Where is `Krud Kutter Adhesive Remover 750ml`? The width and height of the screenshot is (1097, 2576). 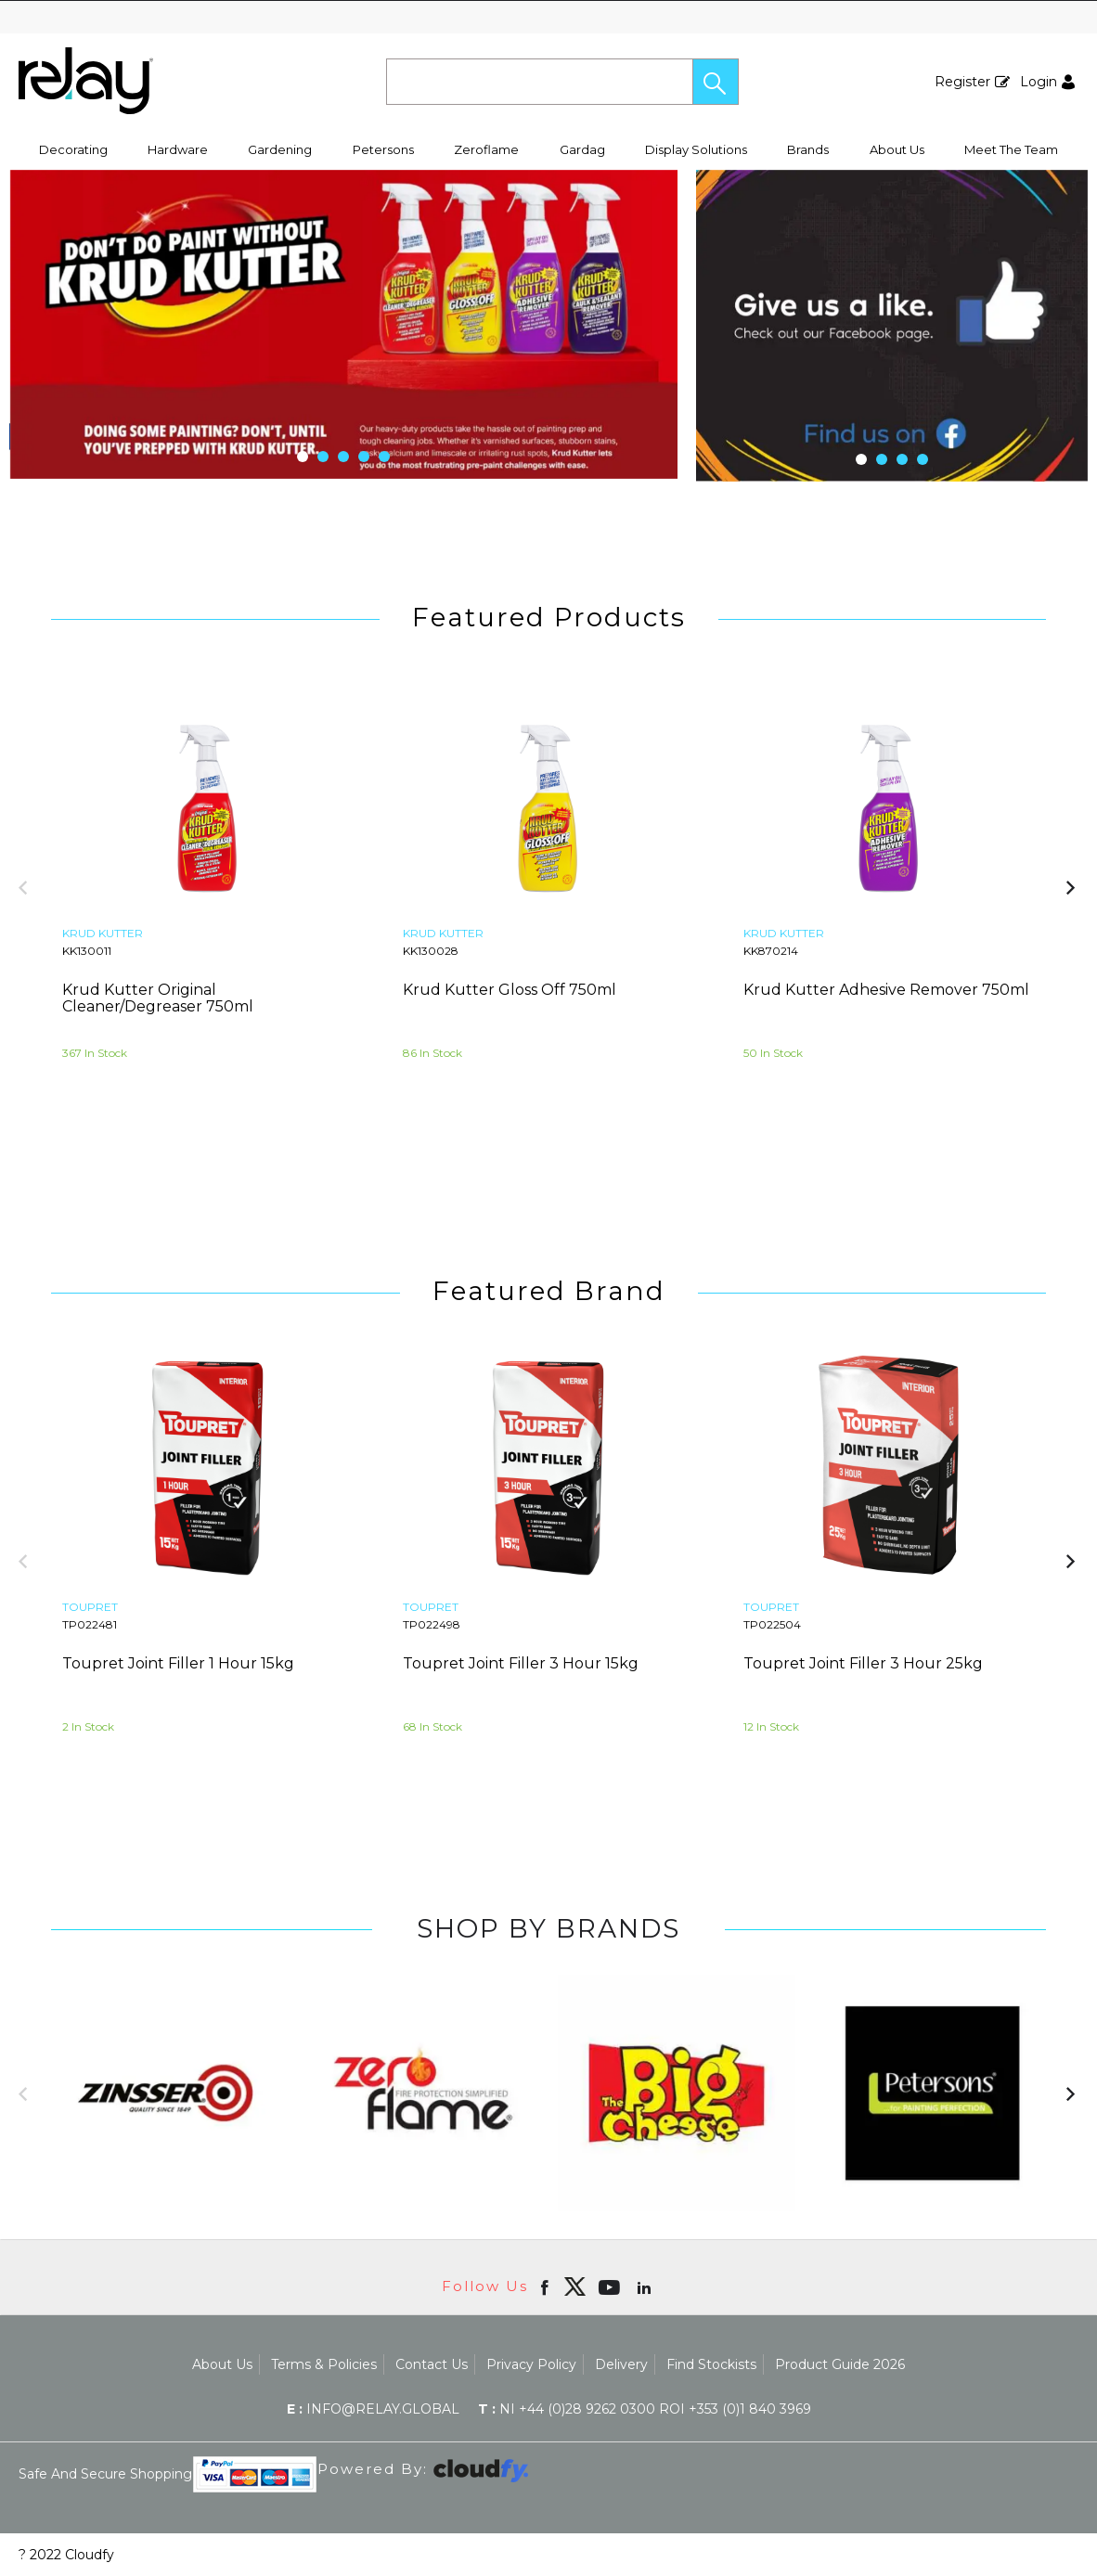 Krud Kutter Adhesive Remover 750ml is located at coordinates (886, 989).